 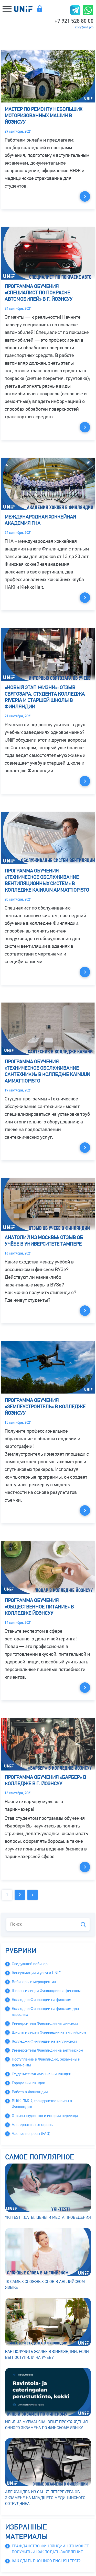 I want to click on Консультации и услуги UNiF, so click(x=36, y=1972).